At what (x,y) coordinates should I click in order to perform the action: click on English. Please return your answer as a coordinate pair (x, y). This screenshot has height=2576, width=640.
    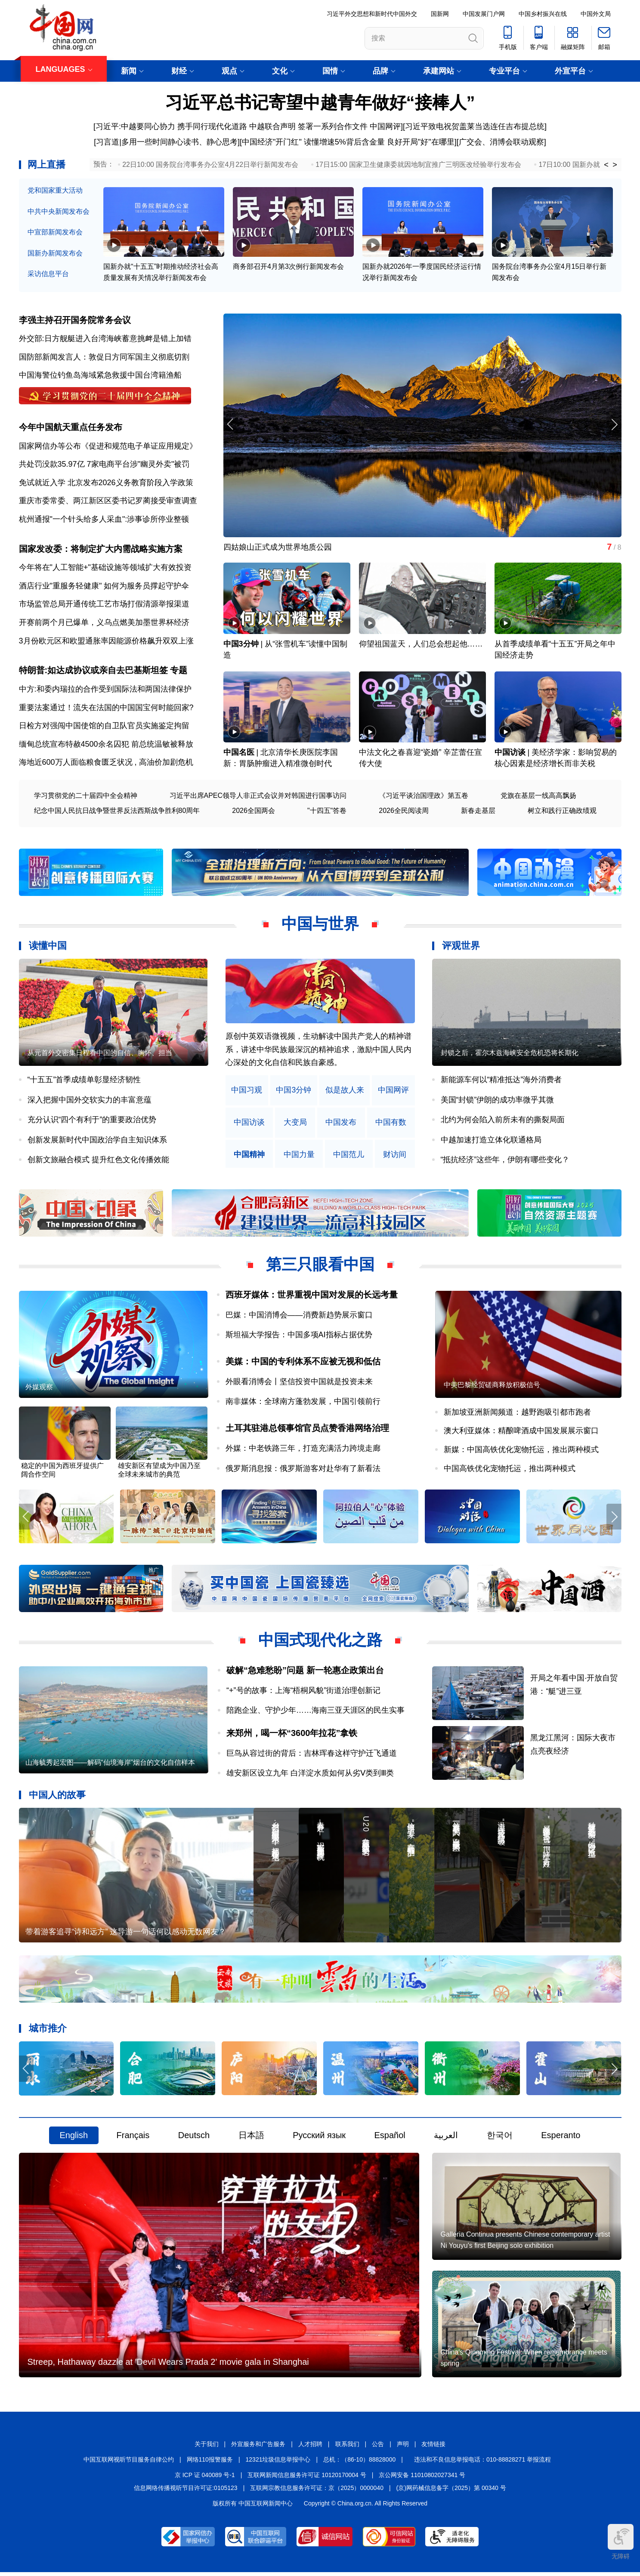
    Looking at the image, I should click on (74, 2137).